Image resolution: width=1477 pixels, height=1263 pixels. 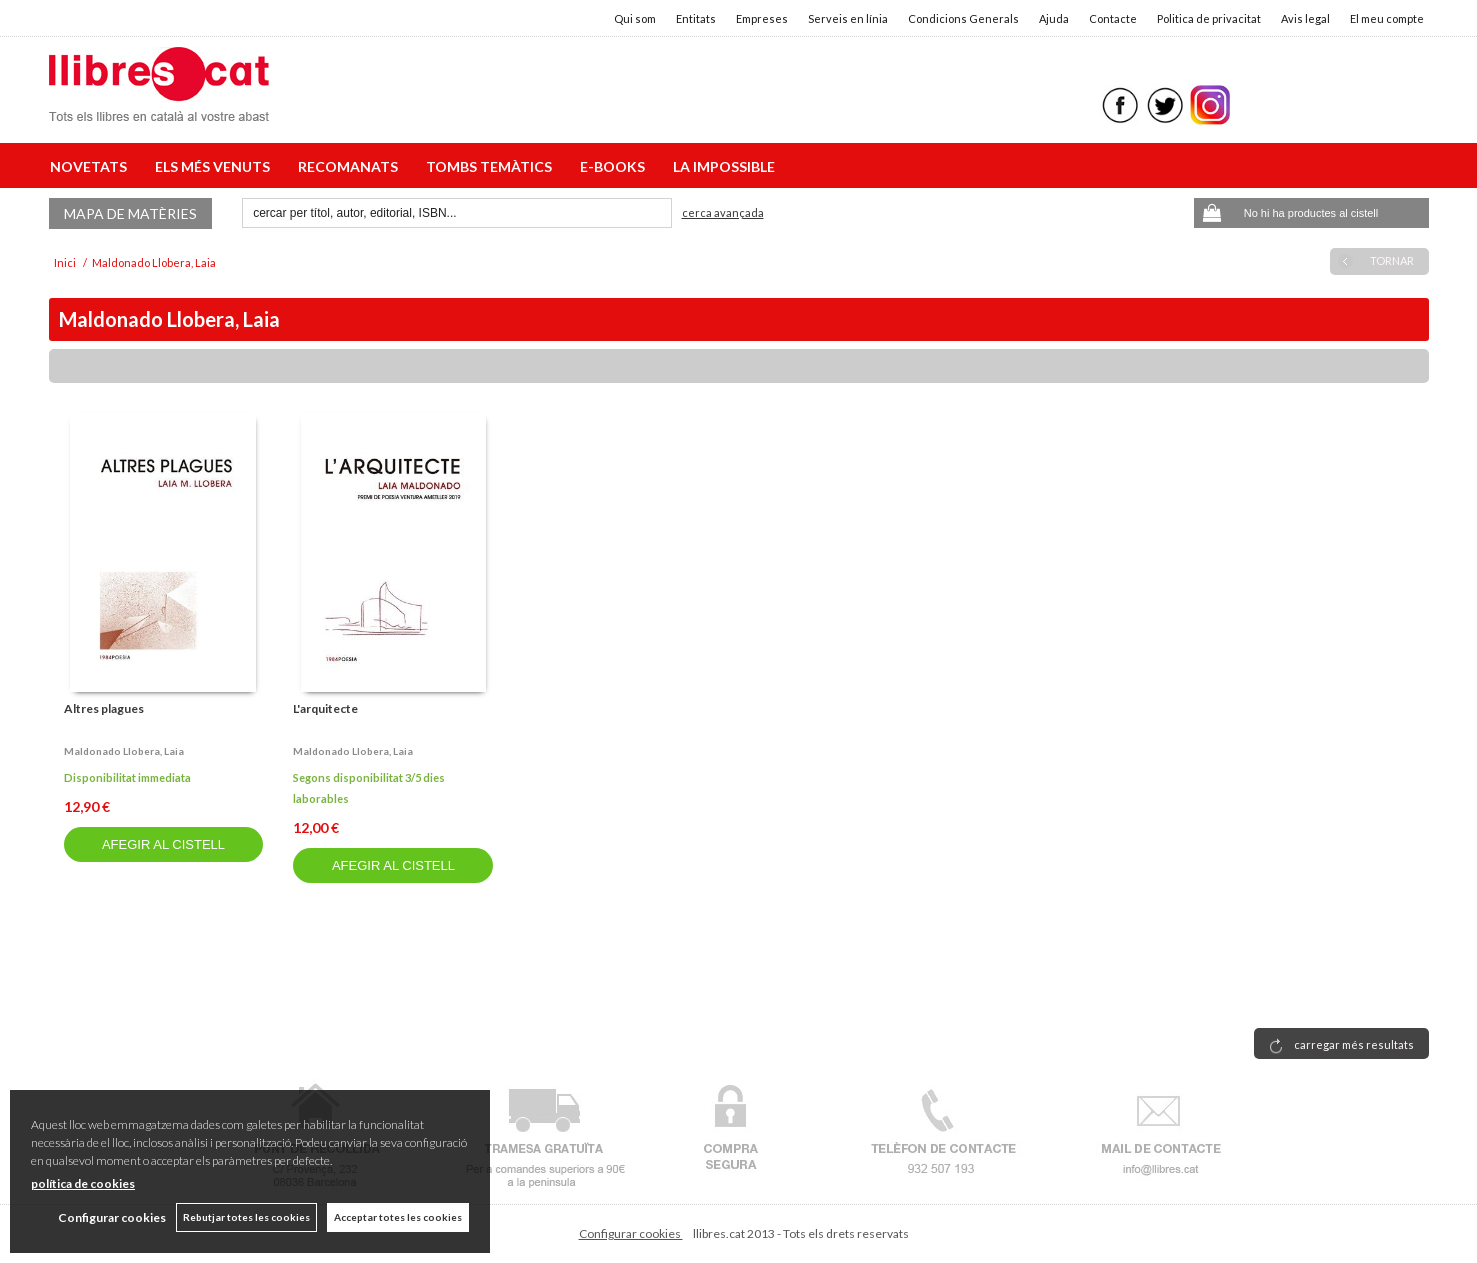 What do you see at coordinates (351, 166) in the screenshot?
I see `RECOMANATS` at bounding box center [351, 166].